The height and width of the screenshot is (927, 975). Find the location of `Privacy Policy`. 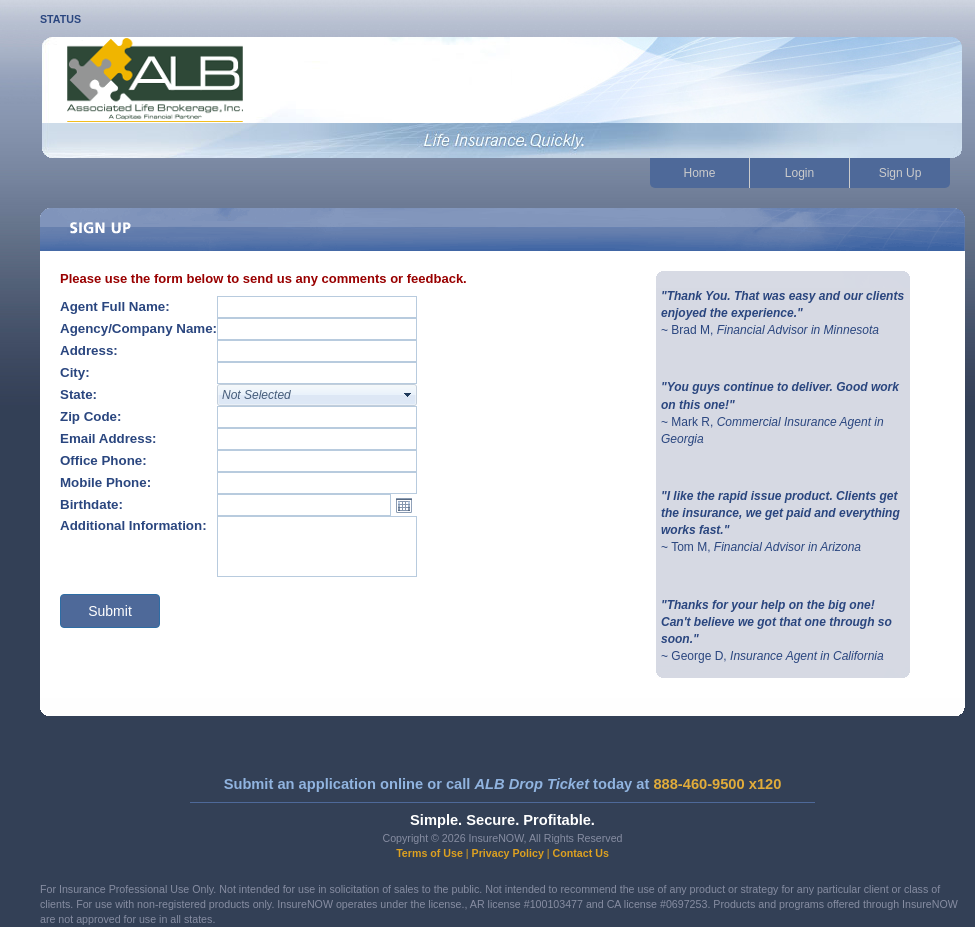

Privacy Policy is located at coordinates (508, 853).